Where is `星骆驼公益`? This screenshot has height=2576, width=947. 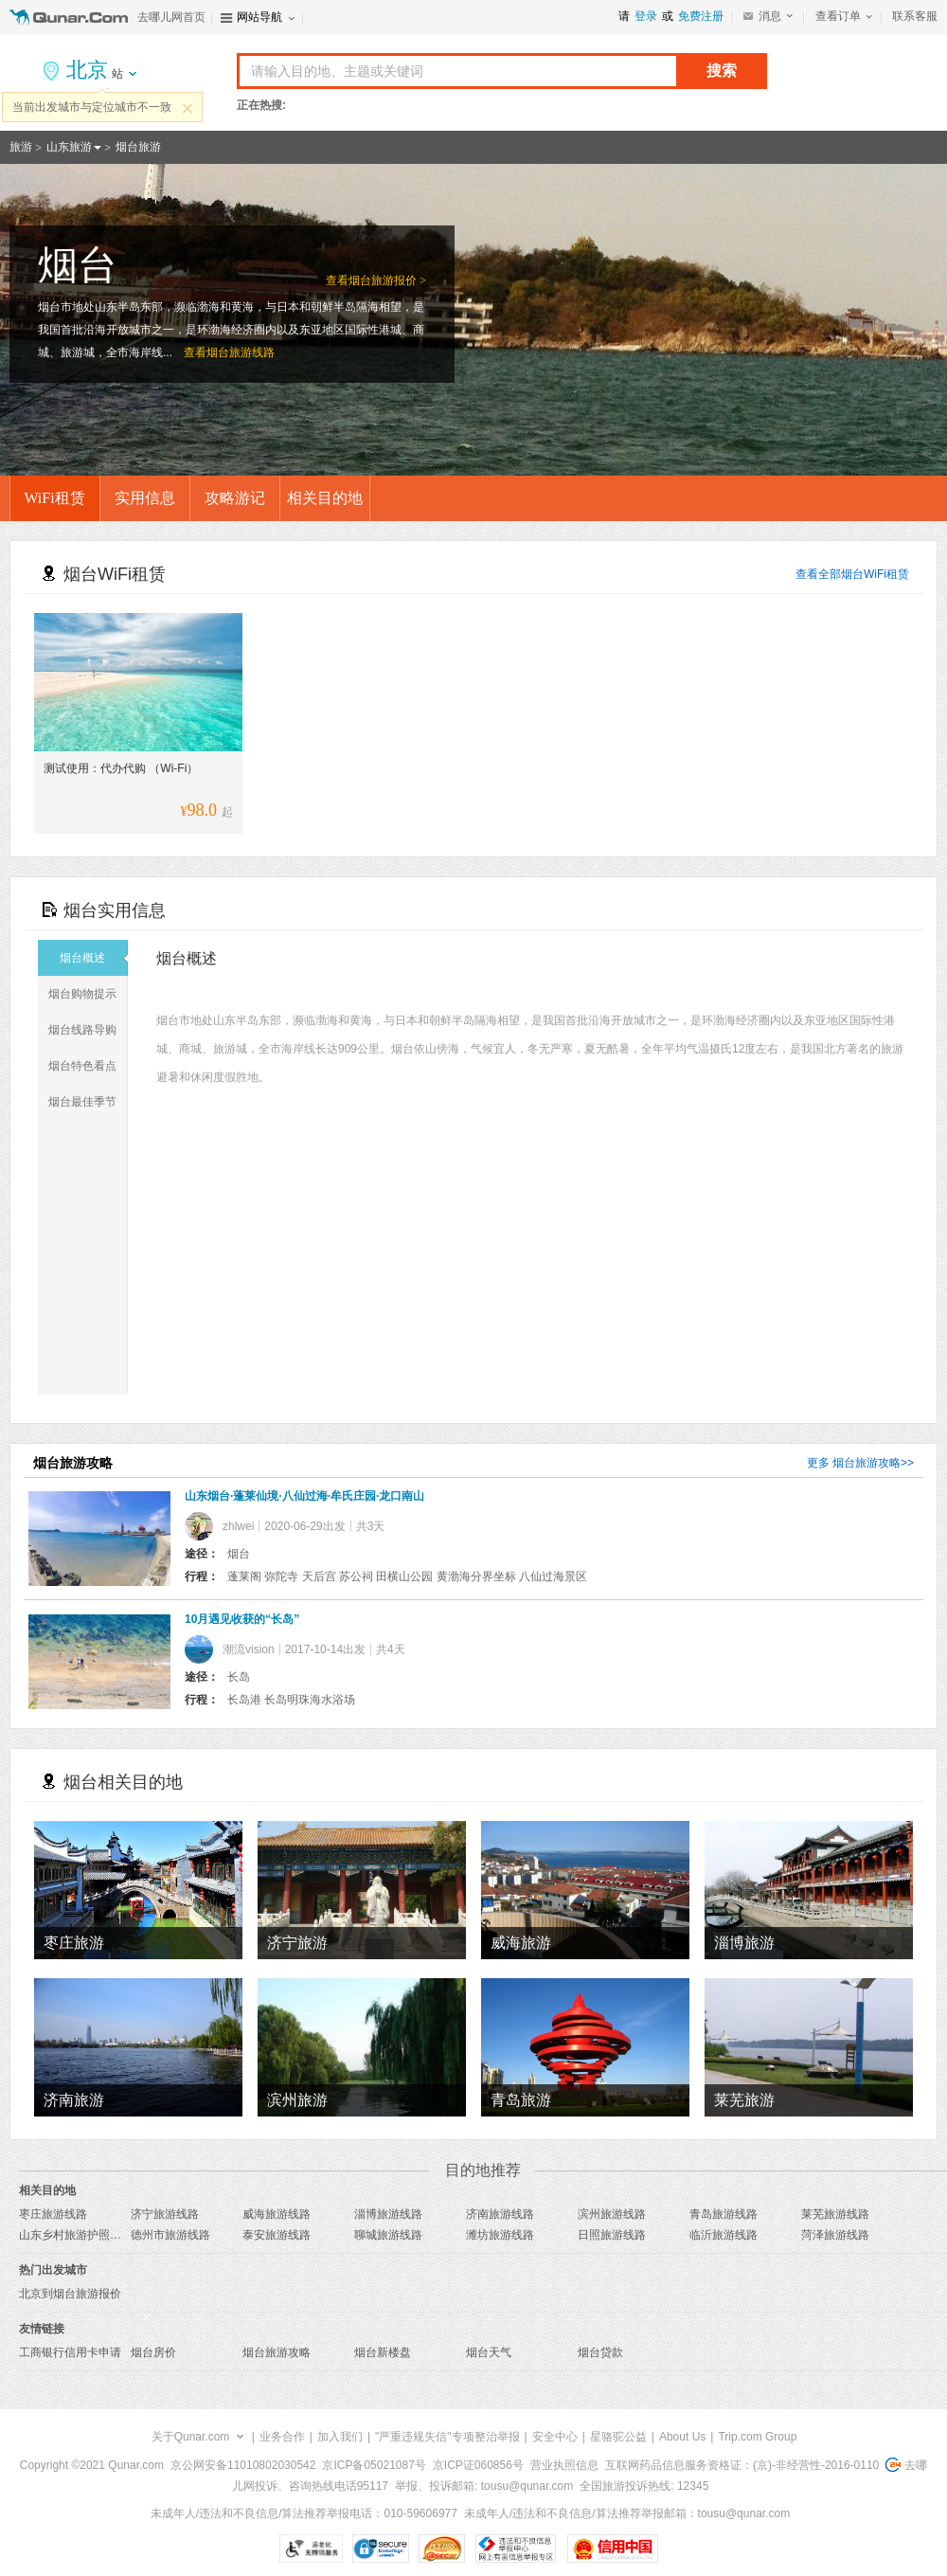
星骆驼公益 is located at coordinates (618, 2436).